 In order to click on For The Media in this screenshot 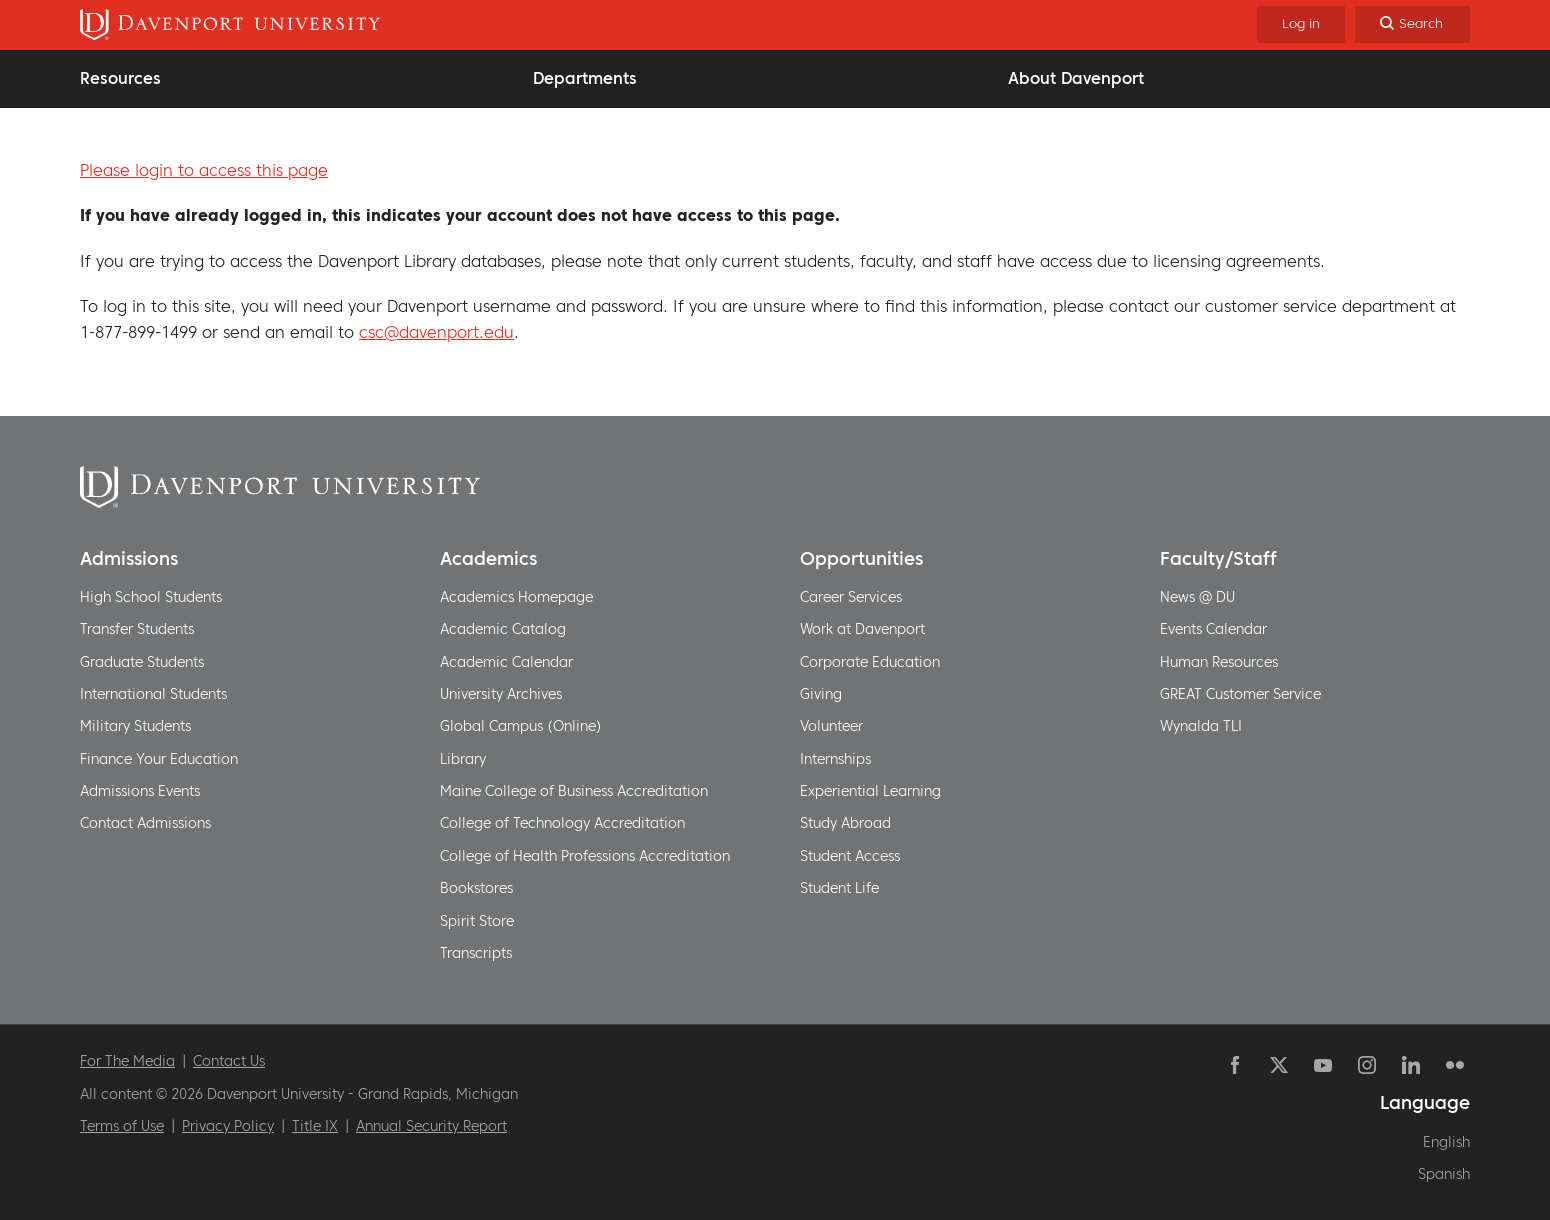, I will do `click(127, 1061)`.